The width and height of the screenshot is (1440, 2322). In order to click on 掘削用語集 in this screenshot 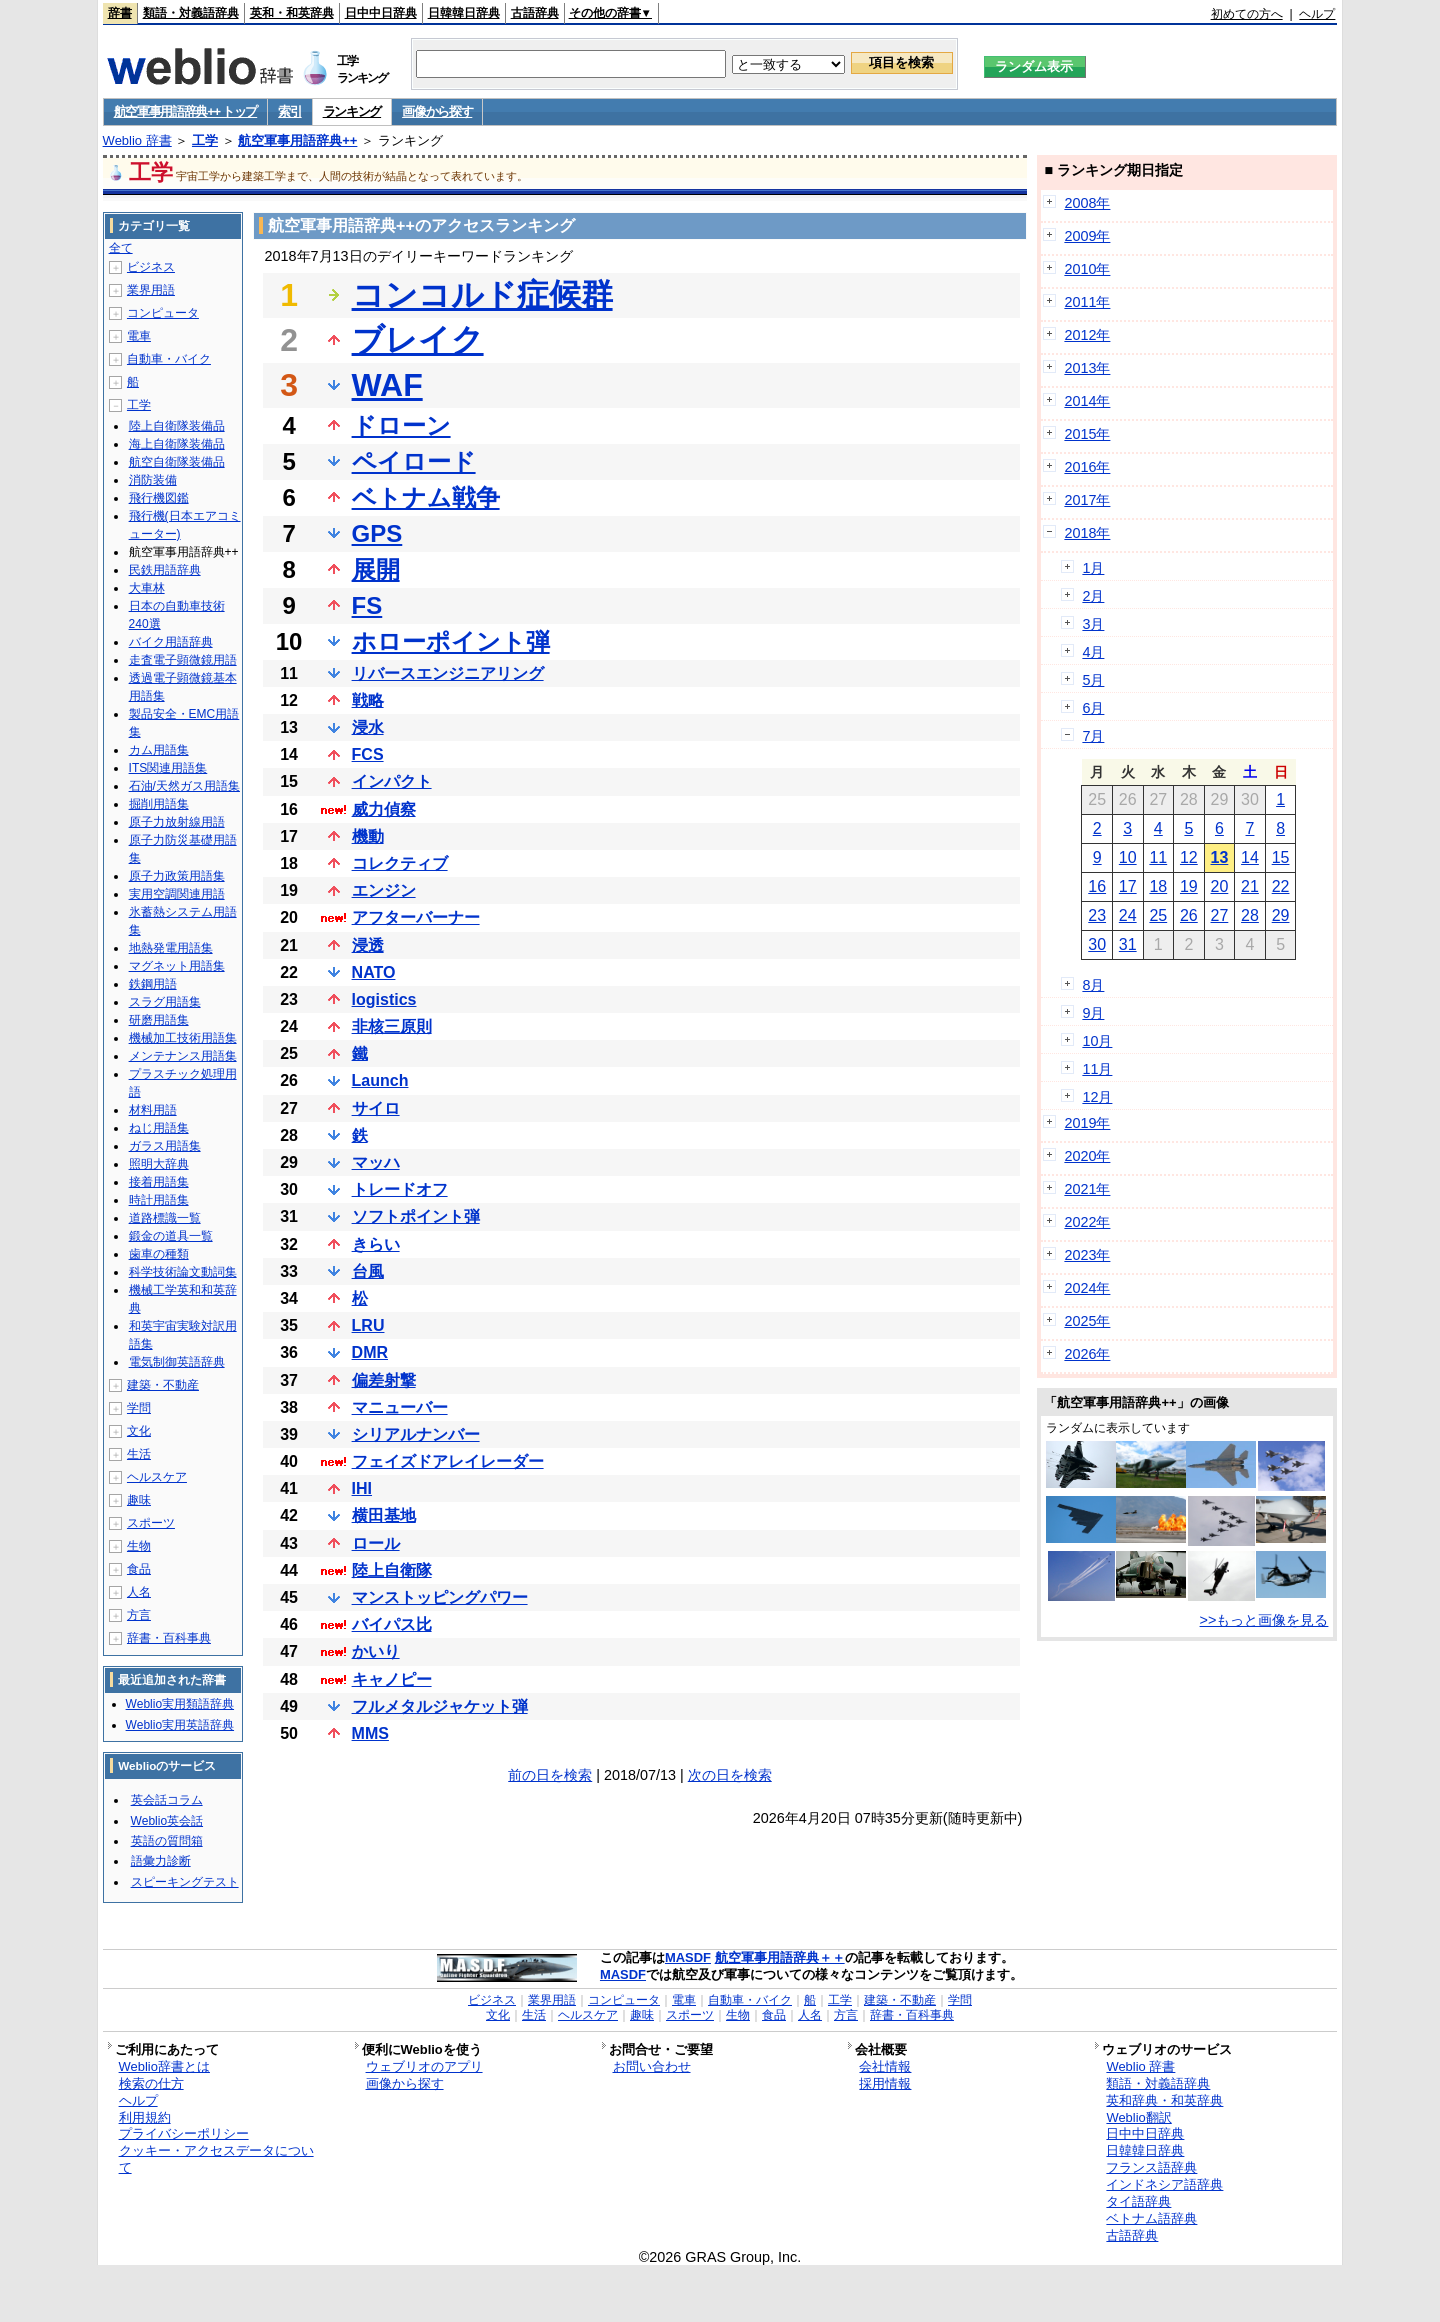, I will do `click(159, 804)`.